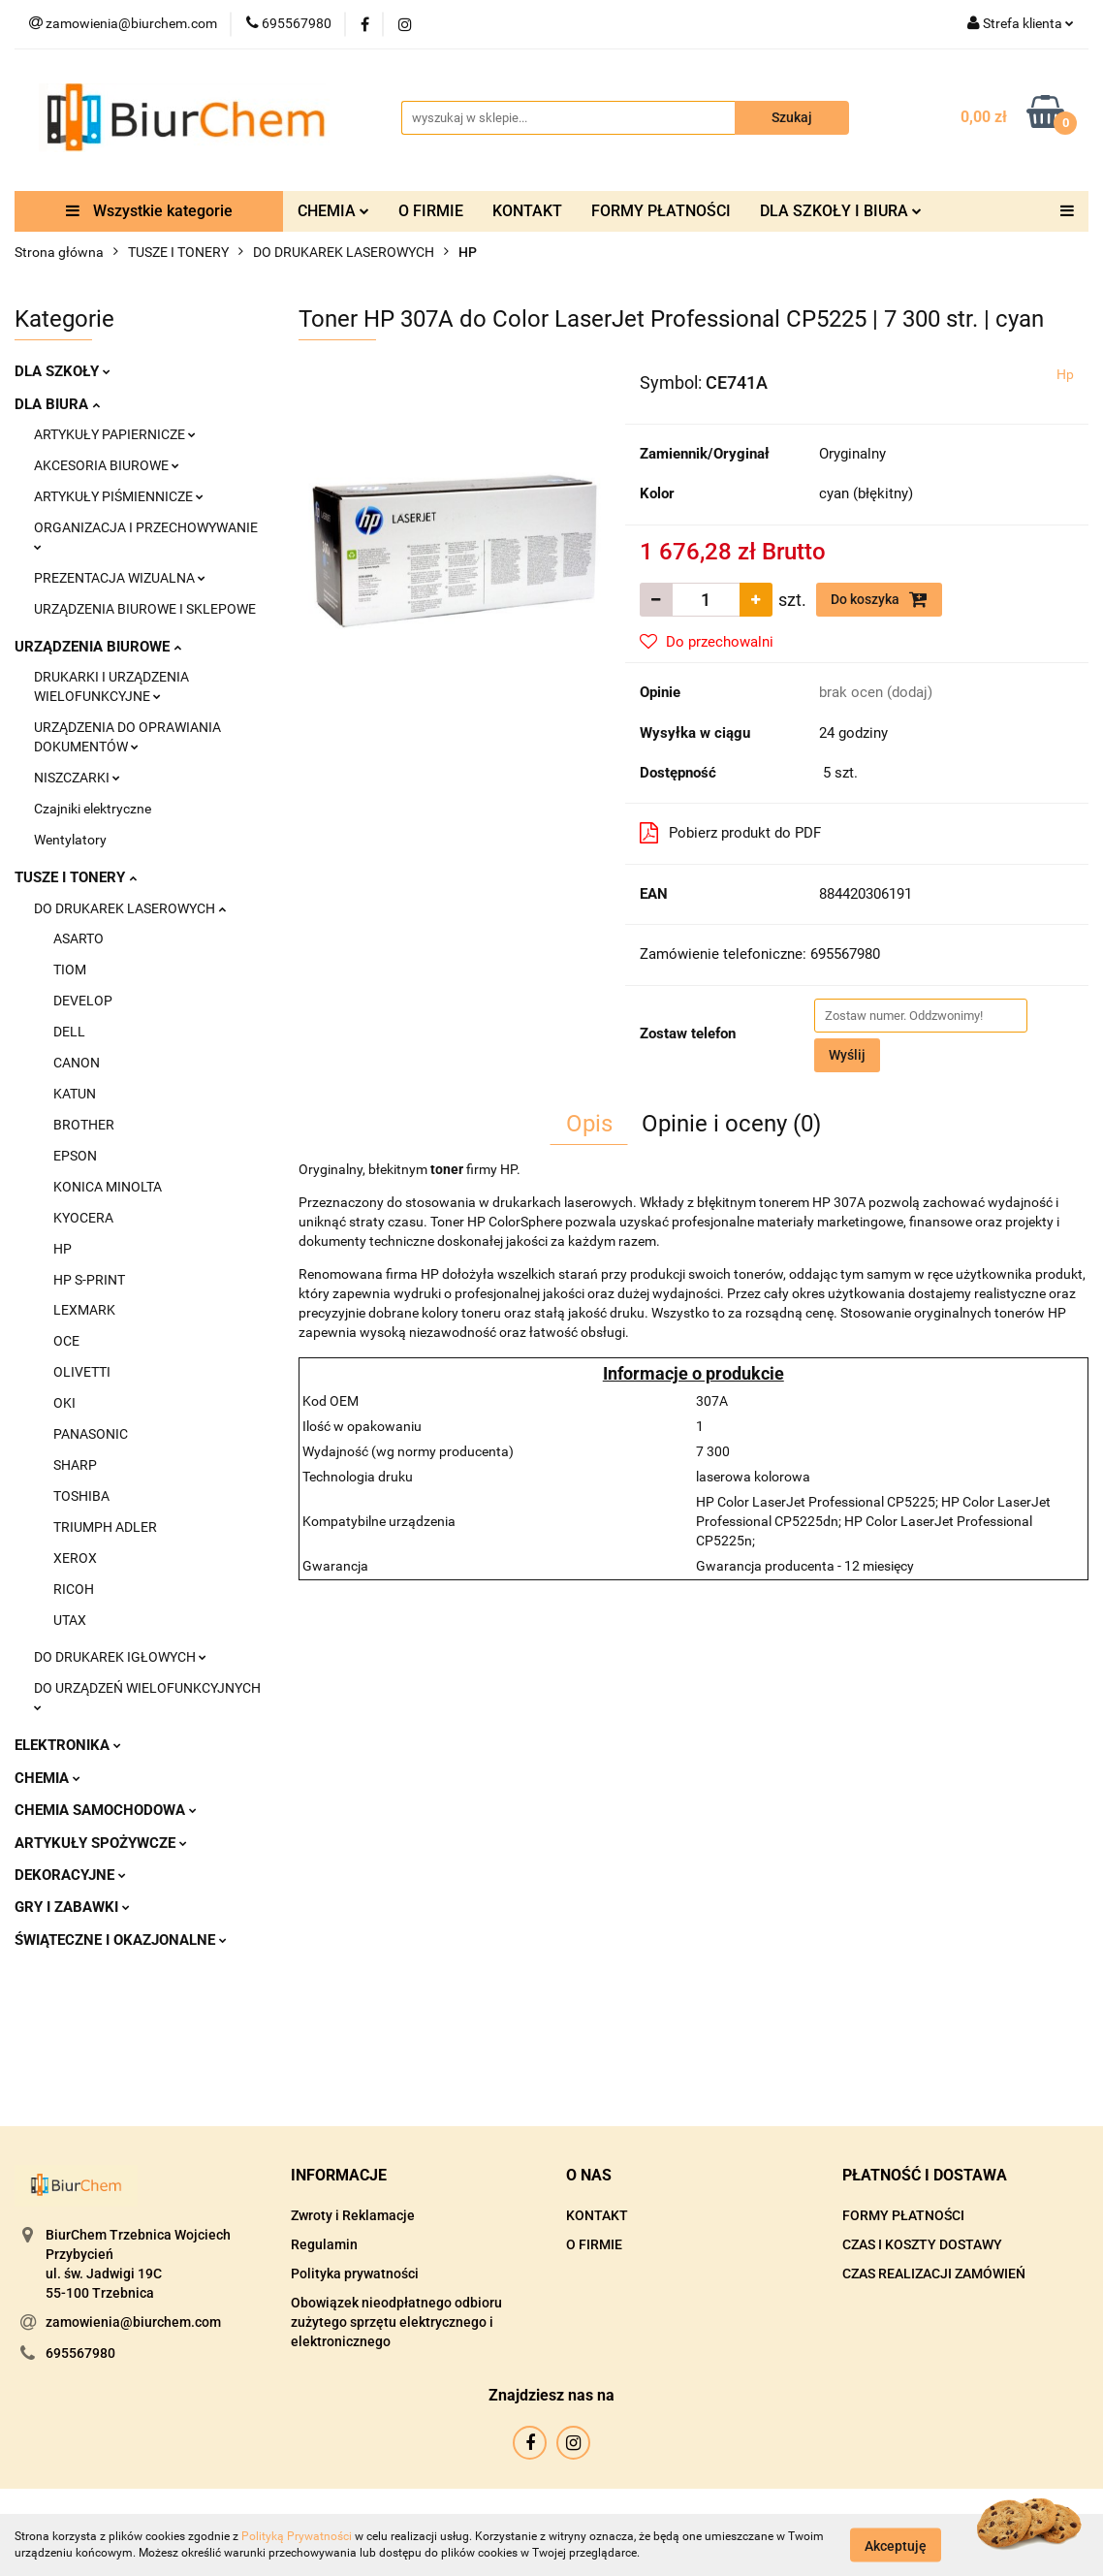 This screenshot has height=2576, width=1103. I want to click on DO DRUKAREK LASEROWYCH, so click(130, 908).